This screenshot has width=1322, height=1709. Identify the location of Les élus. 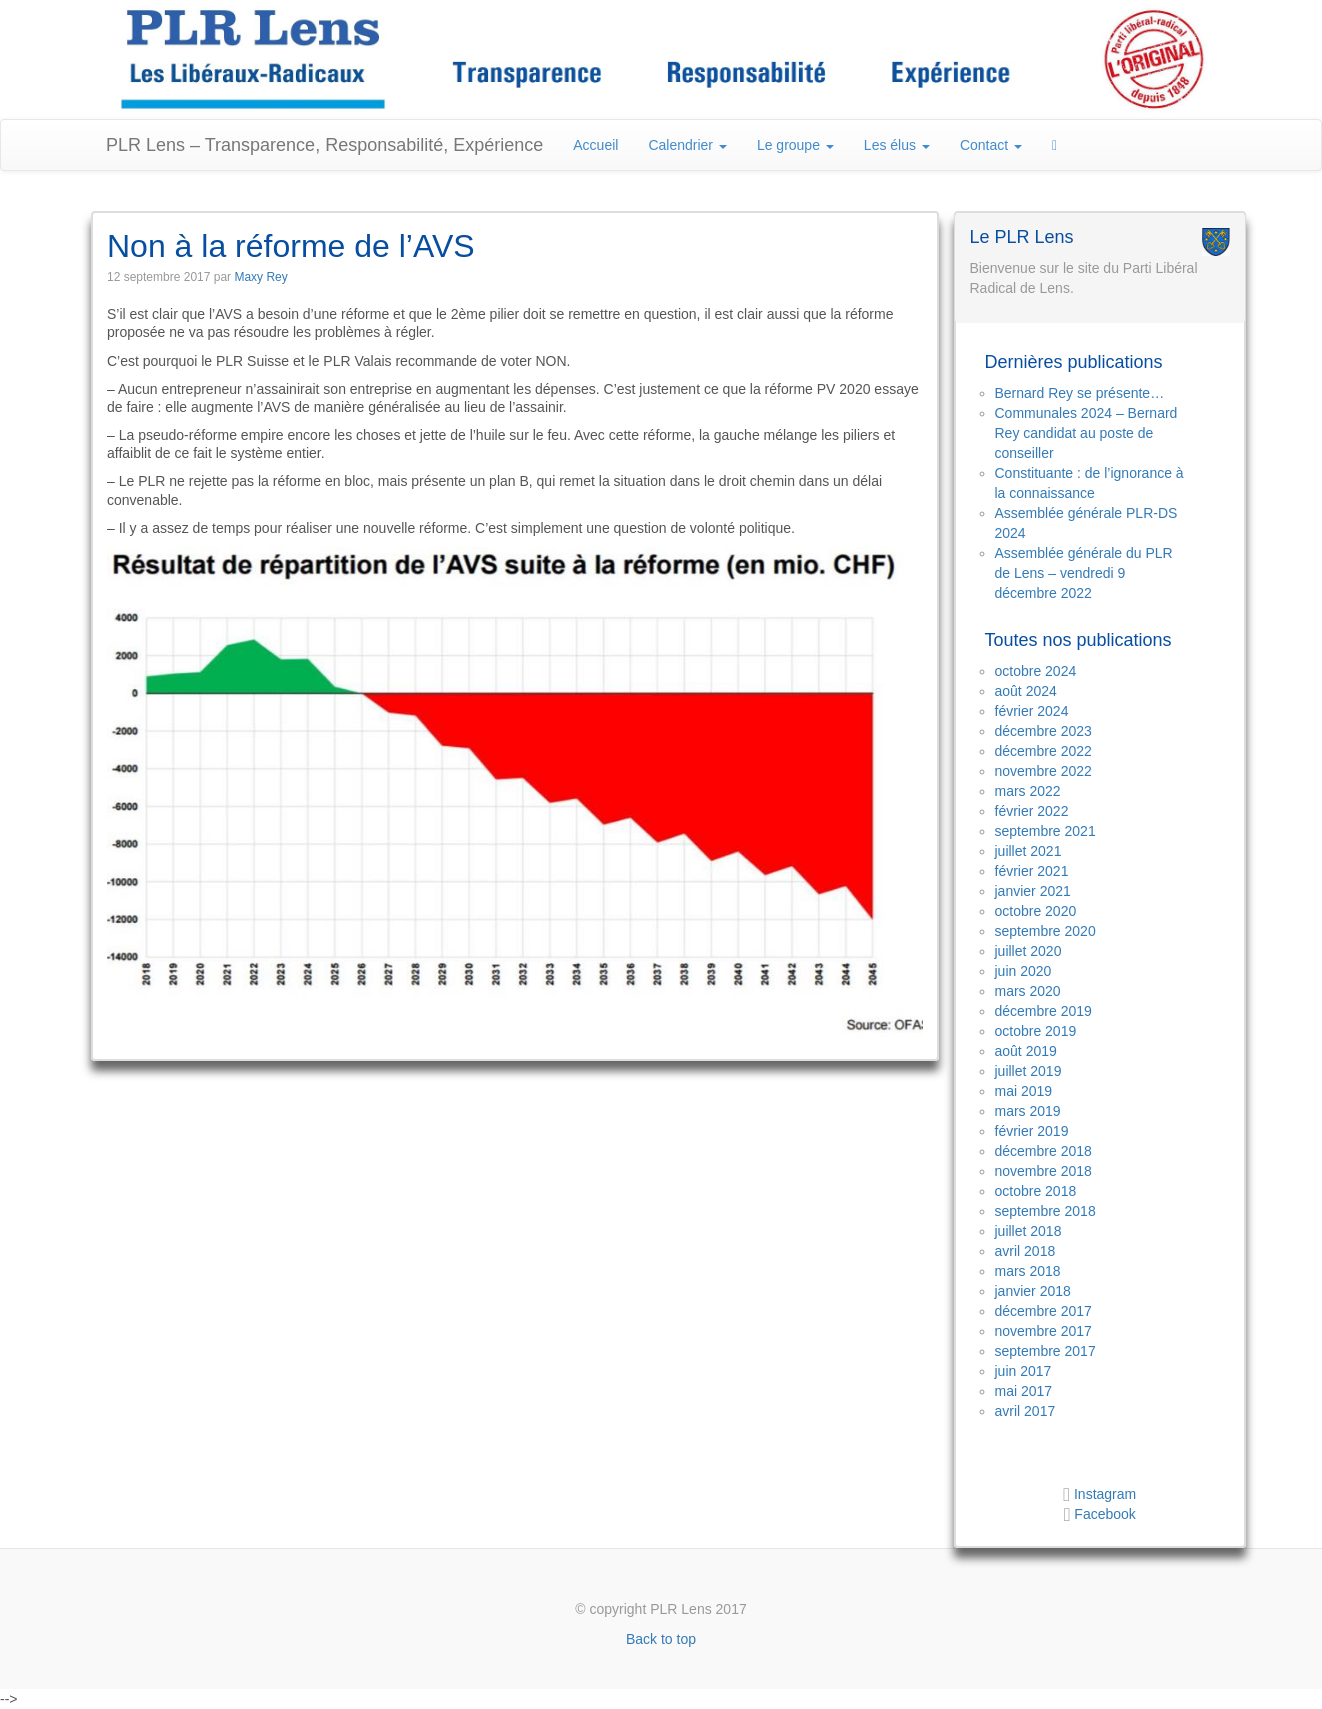
(897, 145).